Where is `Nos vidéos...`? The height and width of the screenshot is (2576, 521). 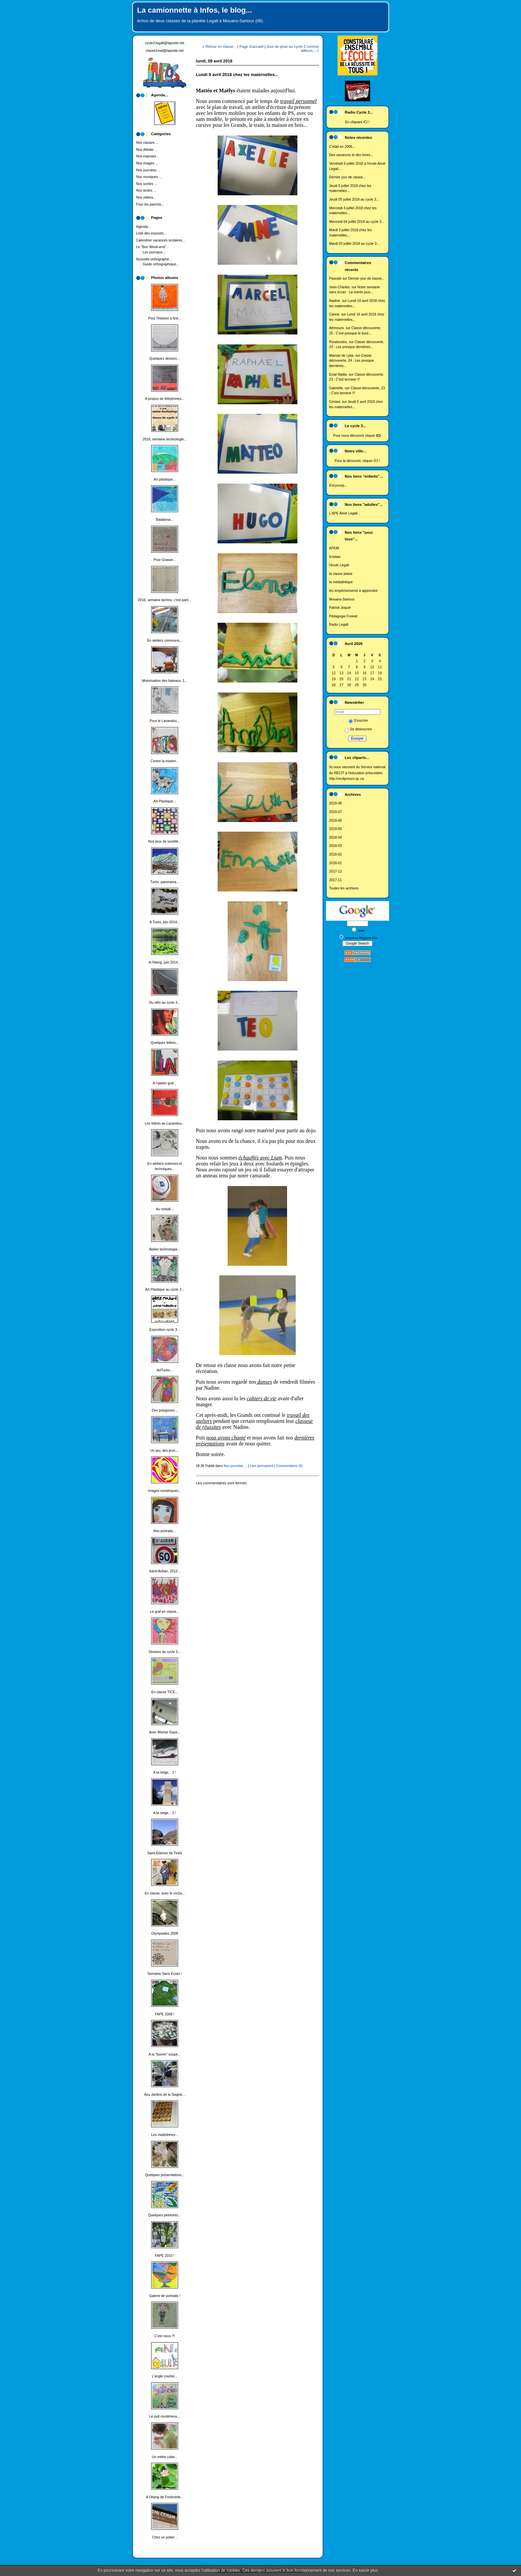 Nos vidéos... is located at coordinates (146, 197).